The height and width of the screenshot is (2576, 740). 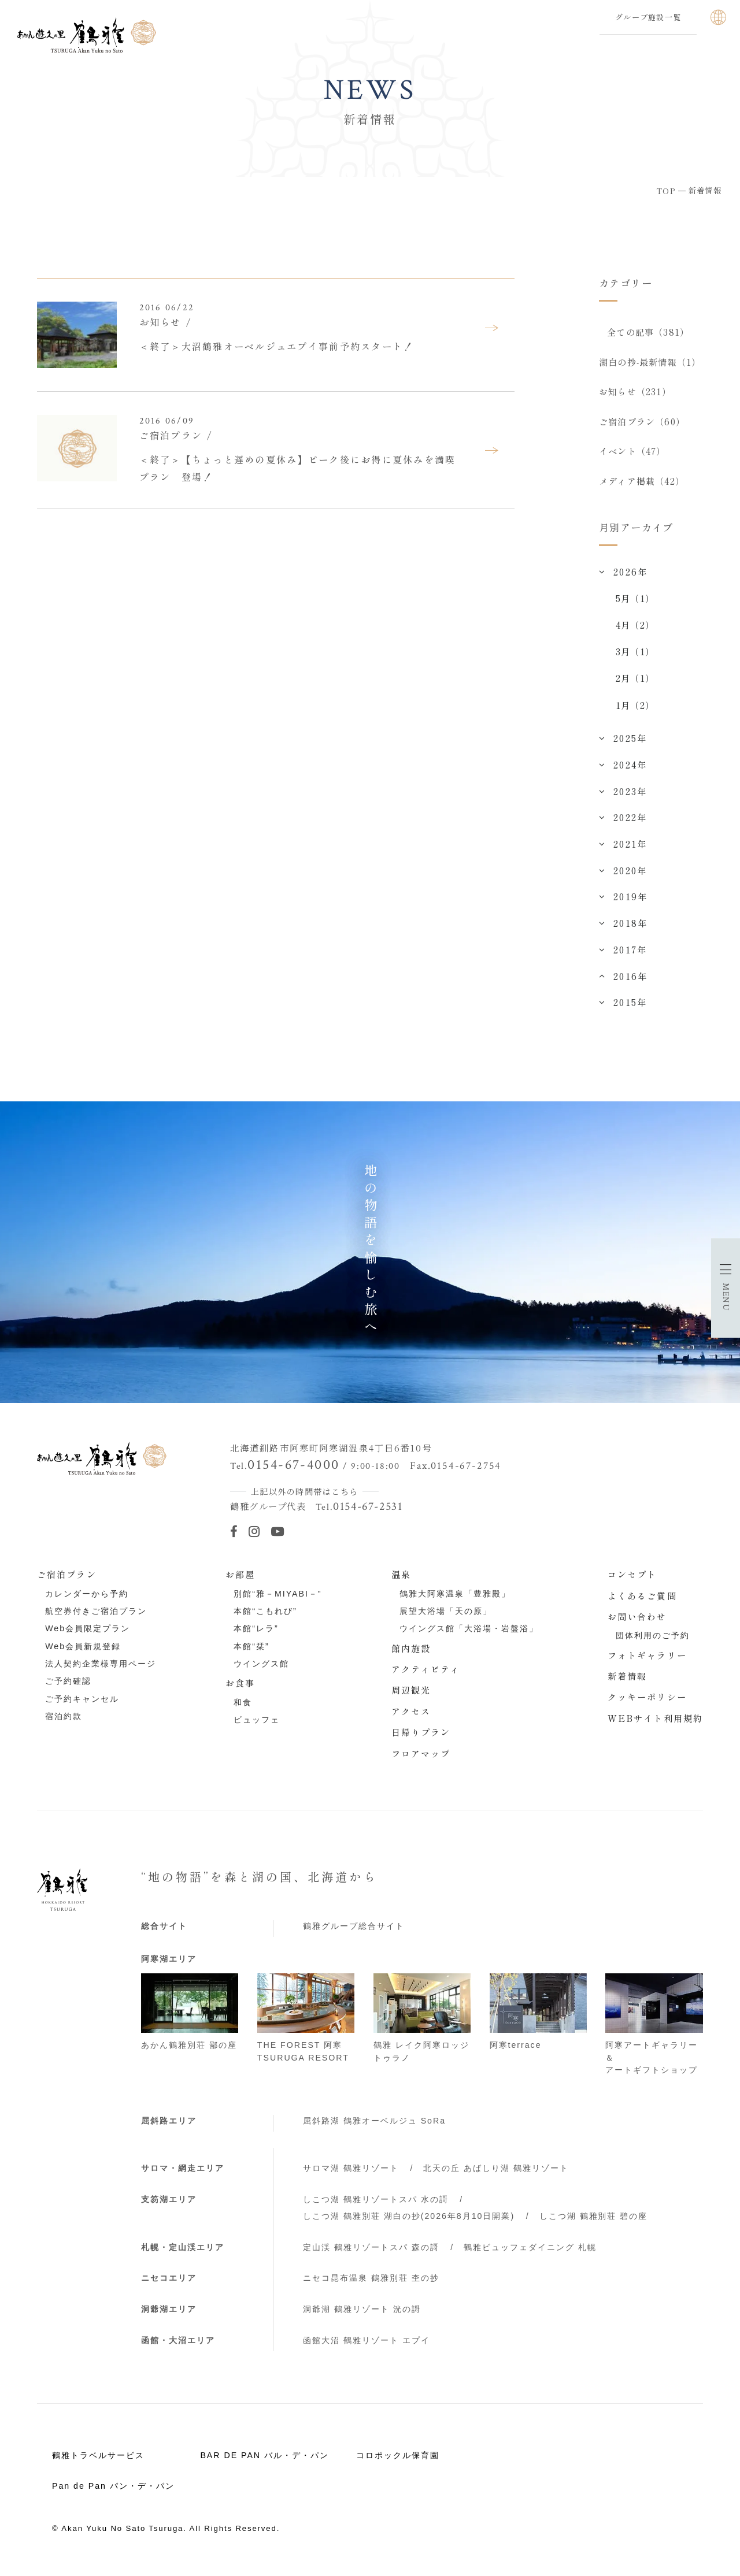 I want to click on 屈斜路湖 鶴雅オーベルジュ SoRa, so click(x=374, y=2128).